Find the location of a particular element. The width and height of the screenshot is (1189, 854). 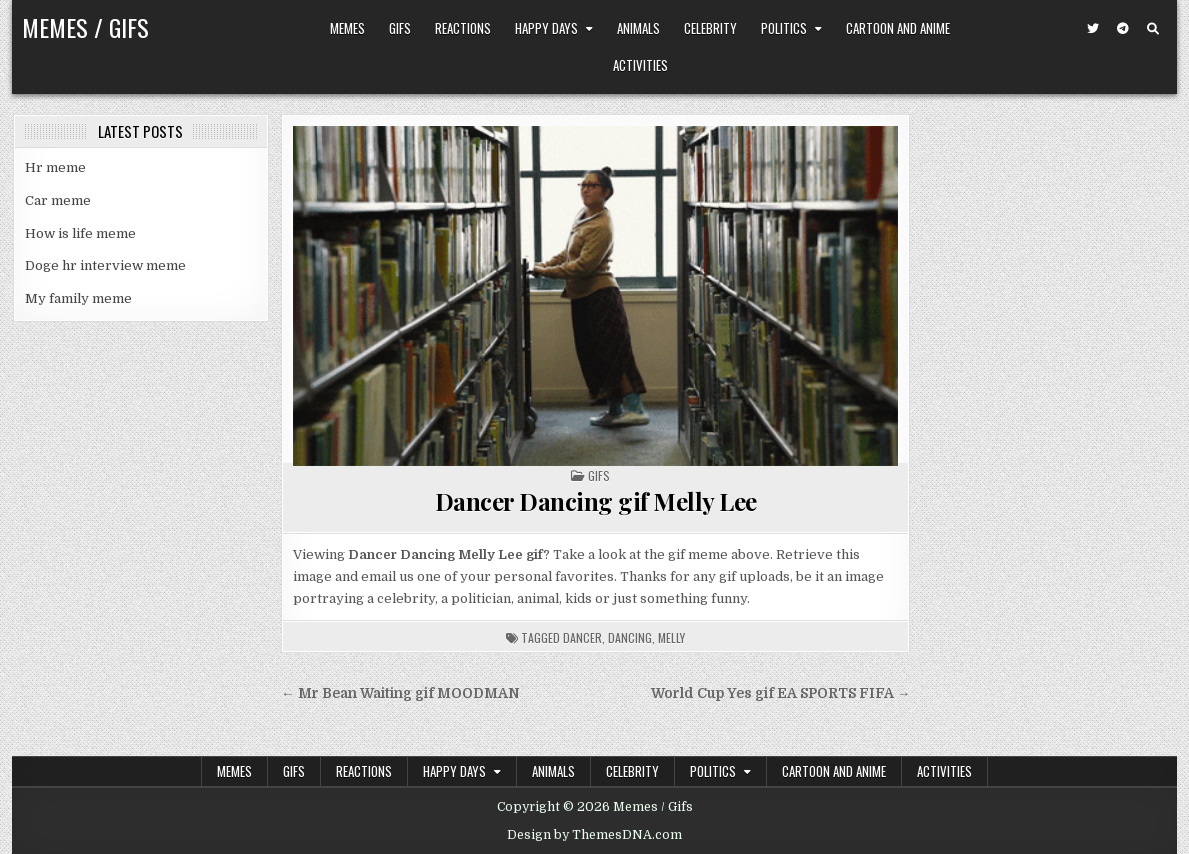

[Search Button] is located at coordinates (1153, 29).